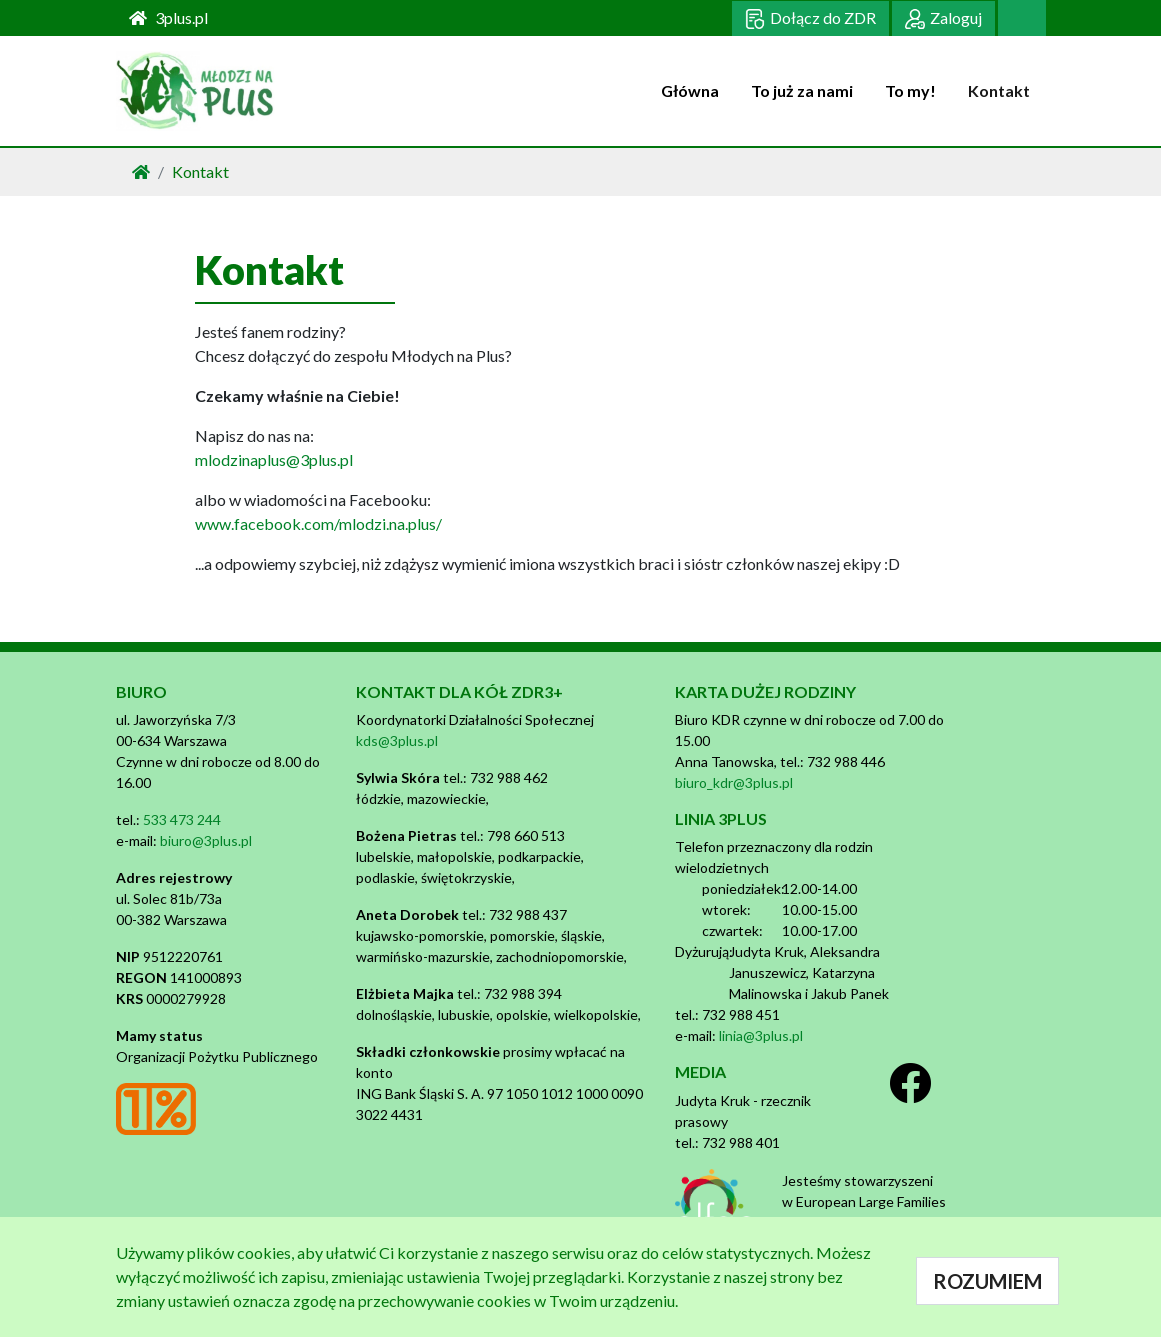 The width and height of the screenshot is (1161, 1337). Describe the element at coordinates (397, 740) in the screenshot. I see `kds@3plus.pl` at that location.